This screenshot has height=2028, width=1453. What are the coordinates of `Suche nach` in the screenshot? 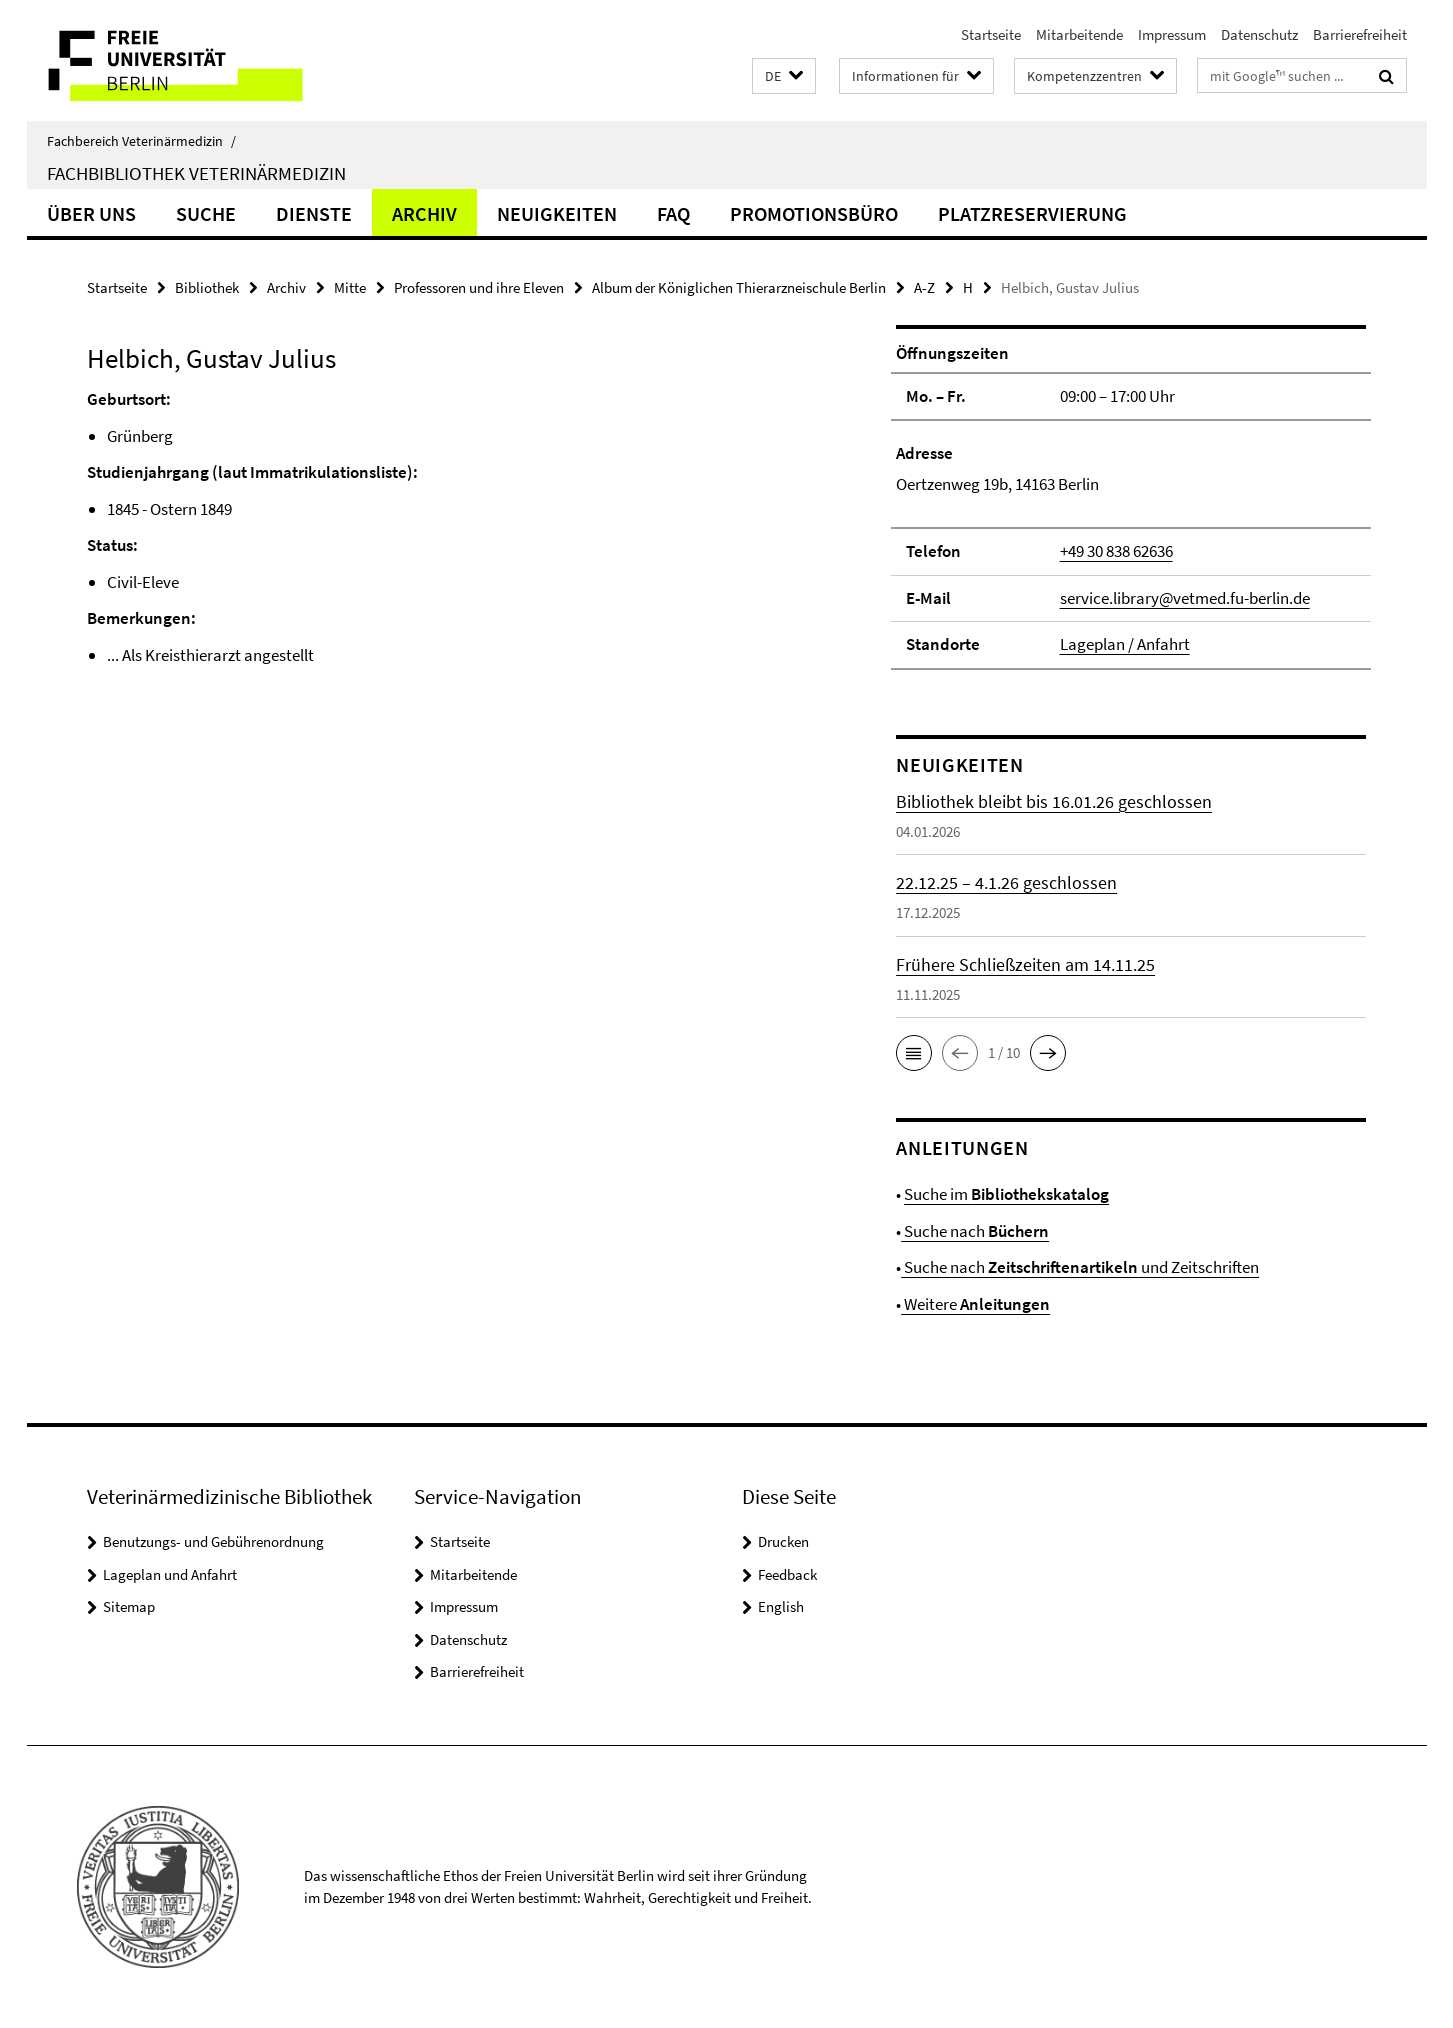 It's located at (975, 1231).